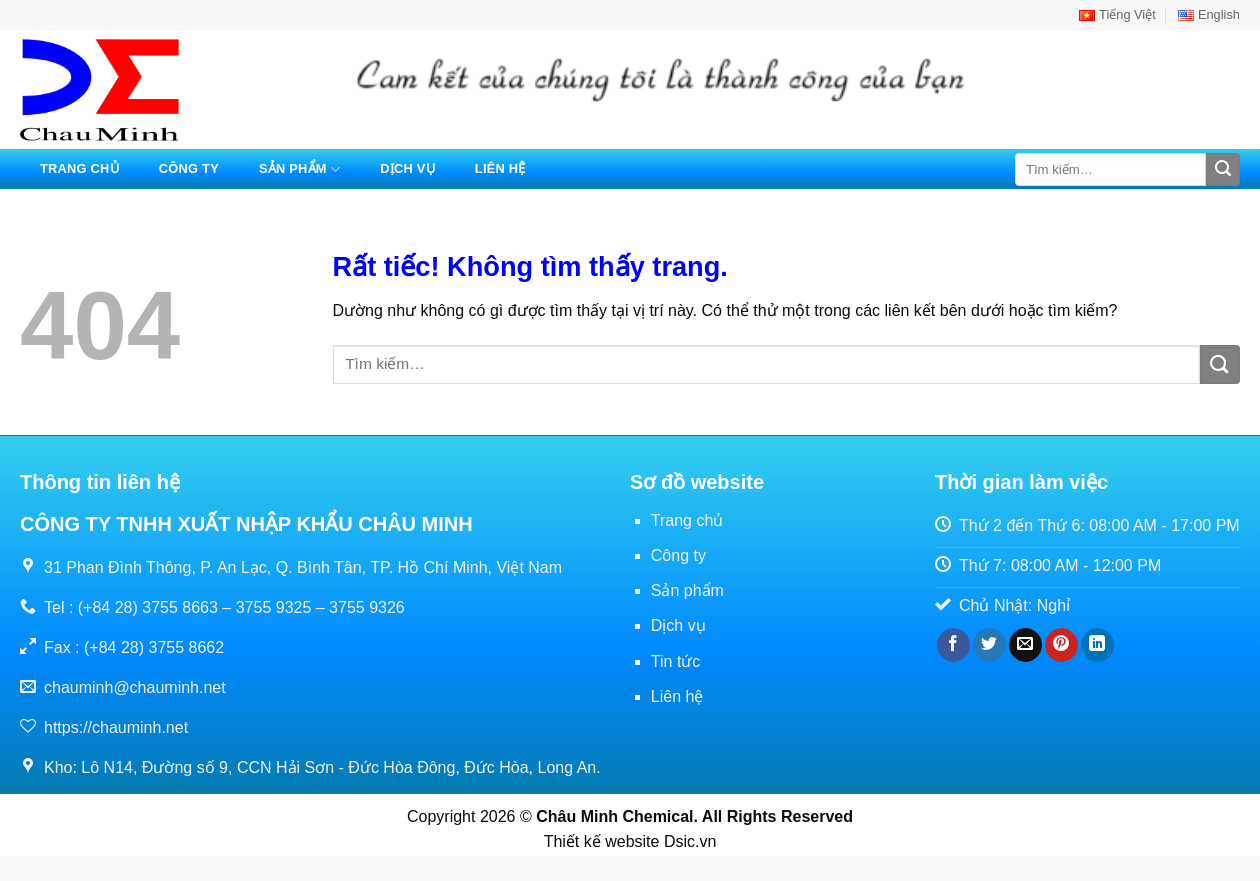  I want to click on [Chia sẻ trên Twitter], so click(989, 645).